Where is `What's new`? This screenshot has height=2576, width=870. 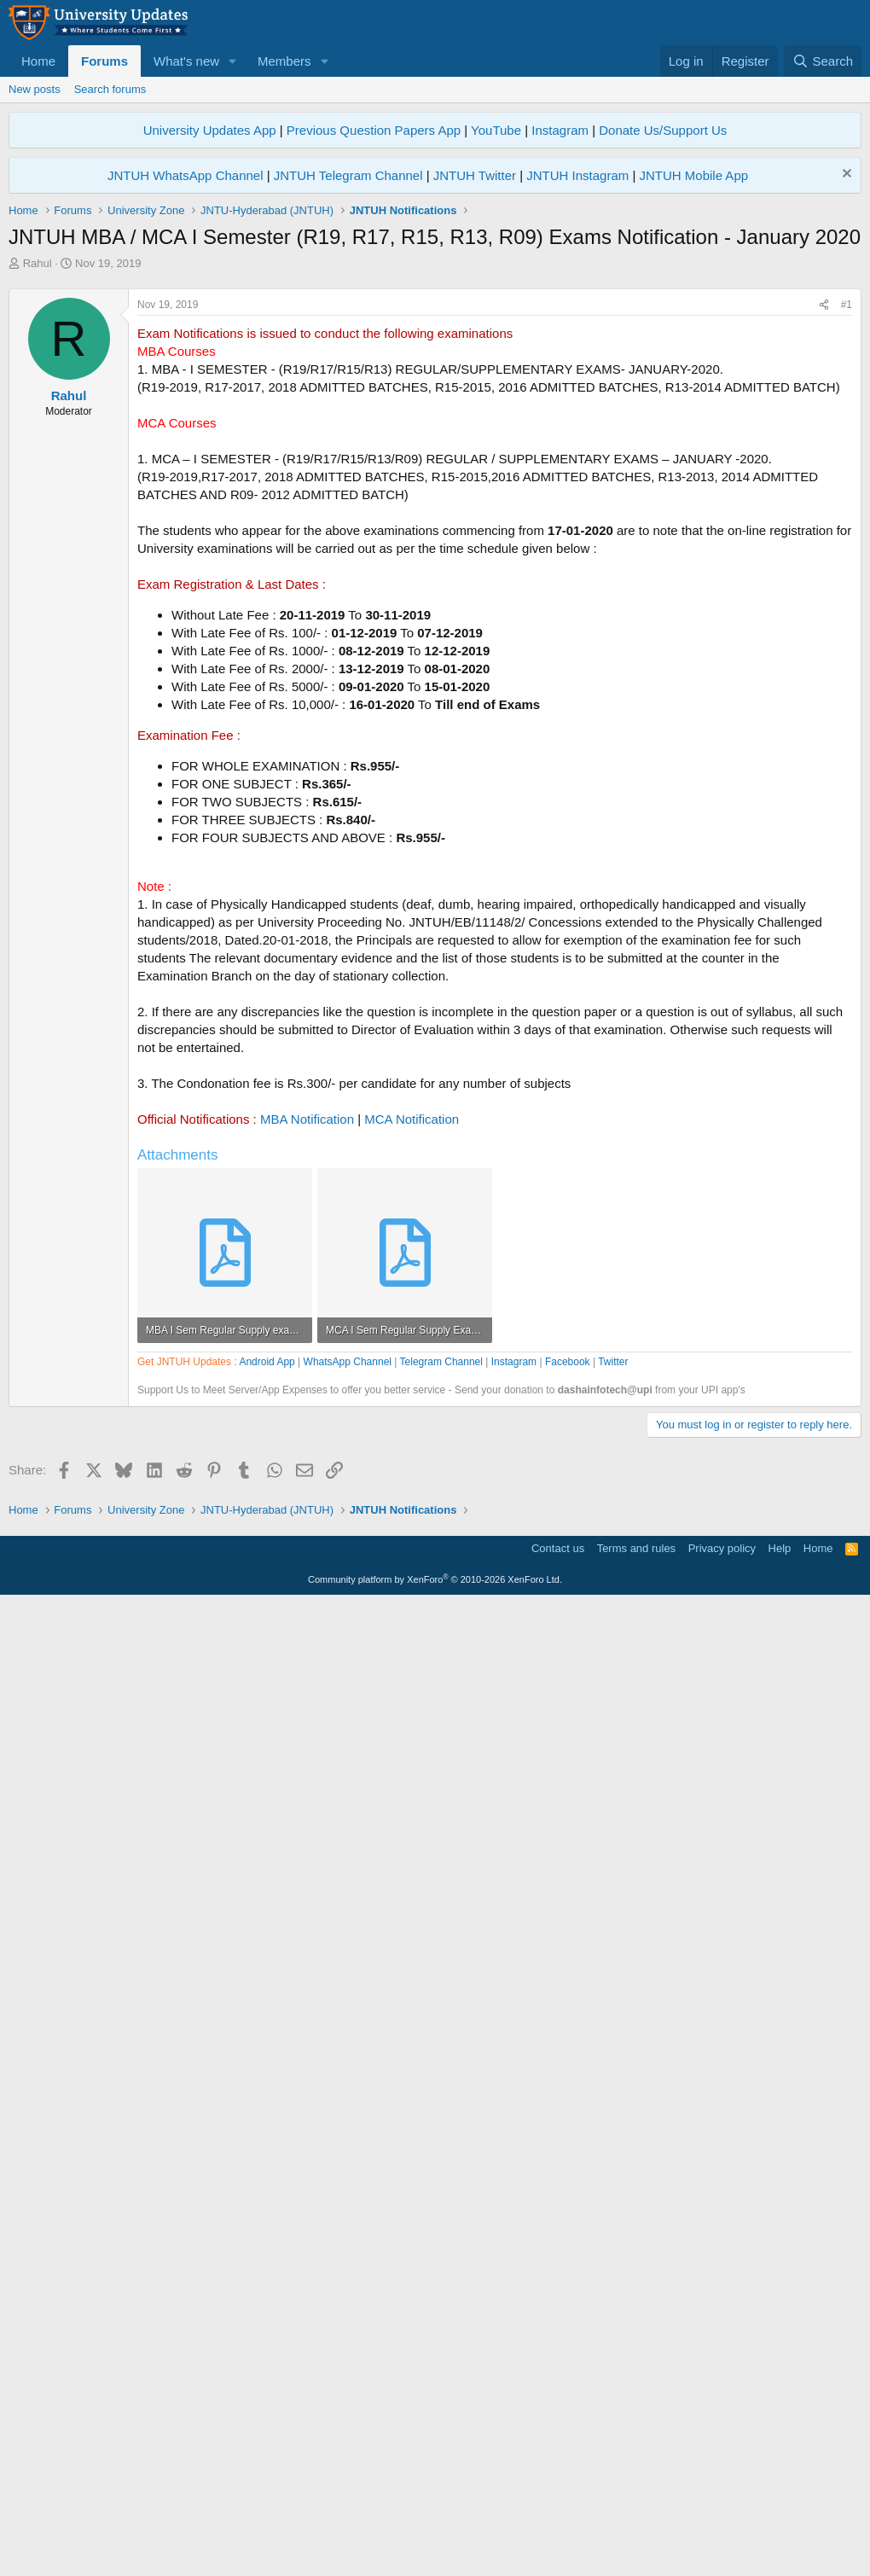 What's new is located at coordinates (186, 61).